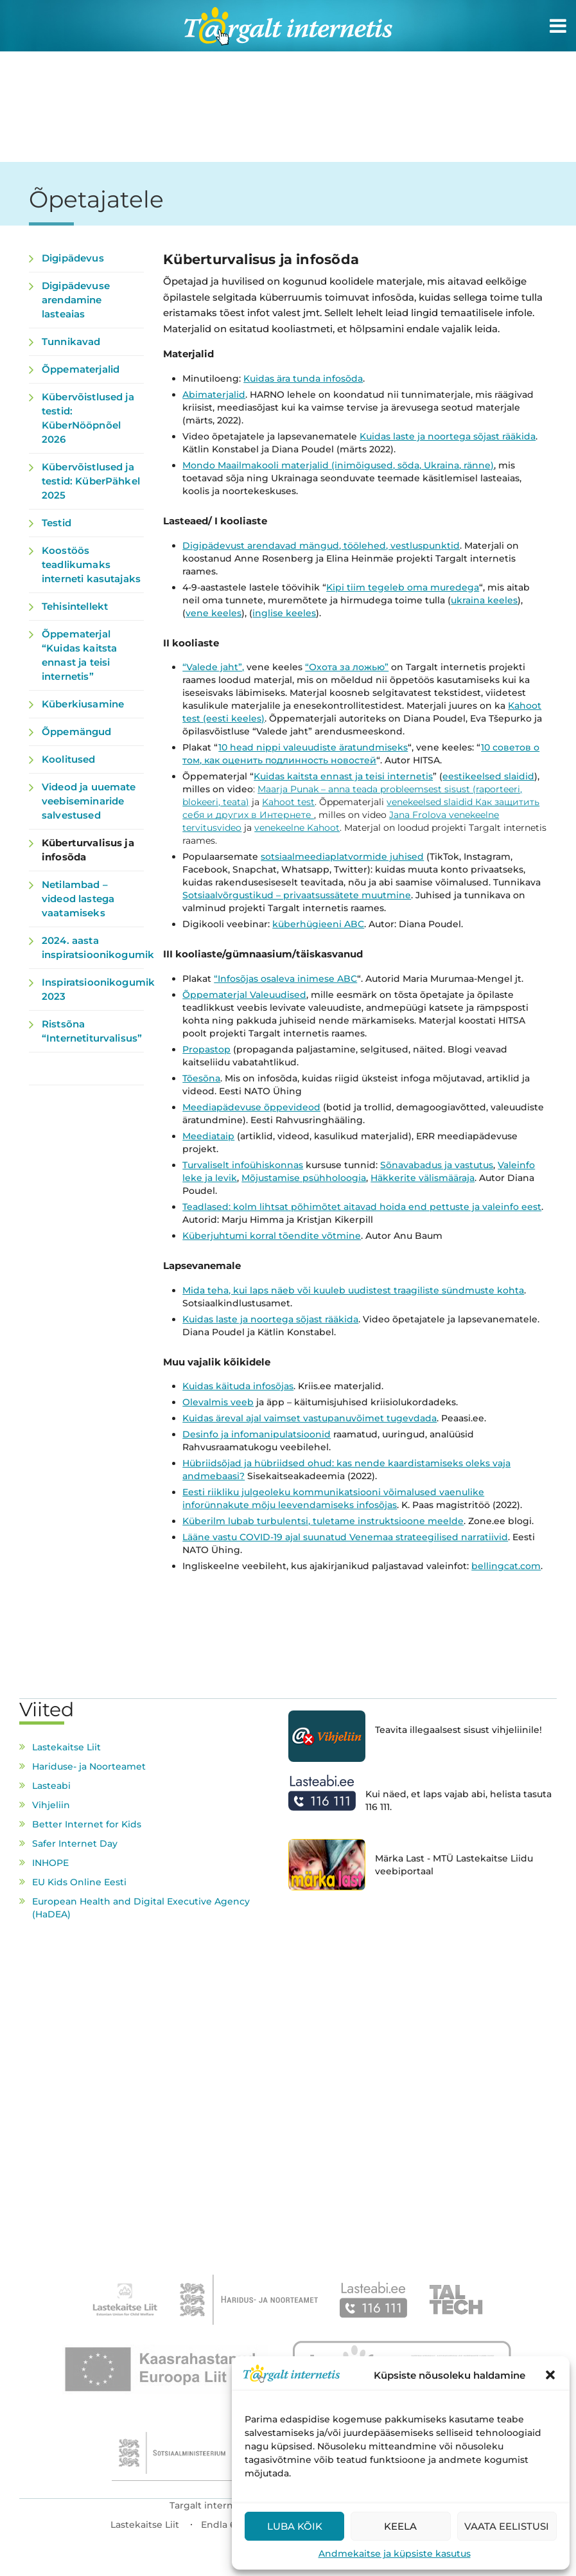  What do you see at coordinates (402, 587) in the screenshot?
I see `Kipi tiim tegeleb oma muredega` at bounding box center [402, 587].